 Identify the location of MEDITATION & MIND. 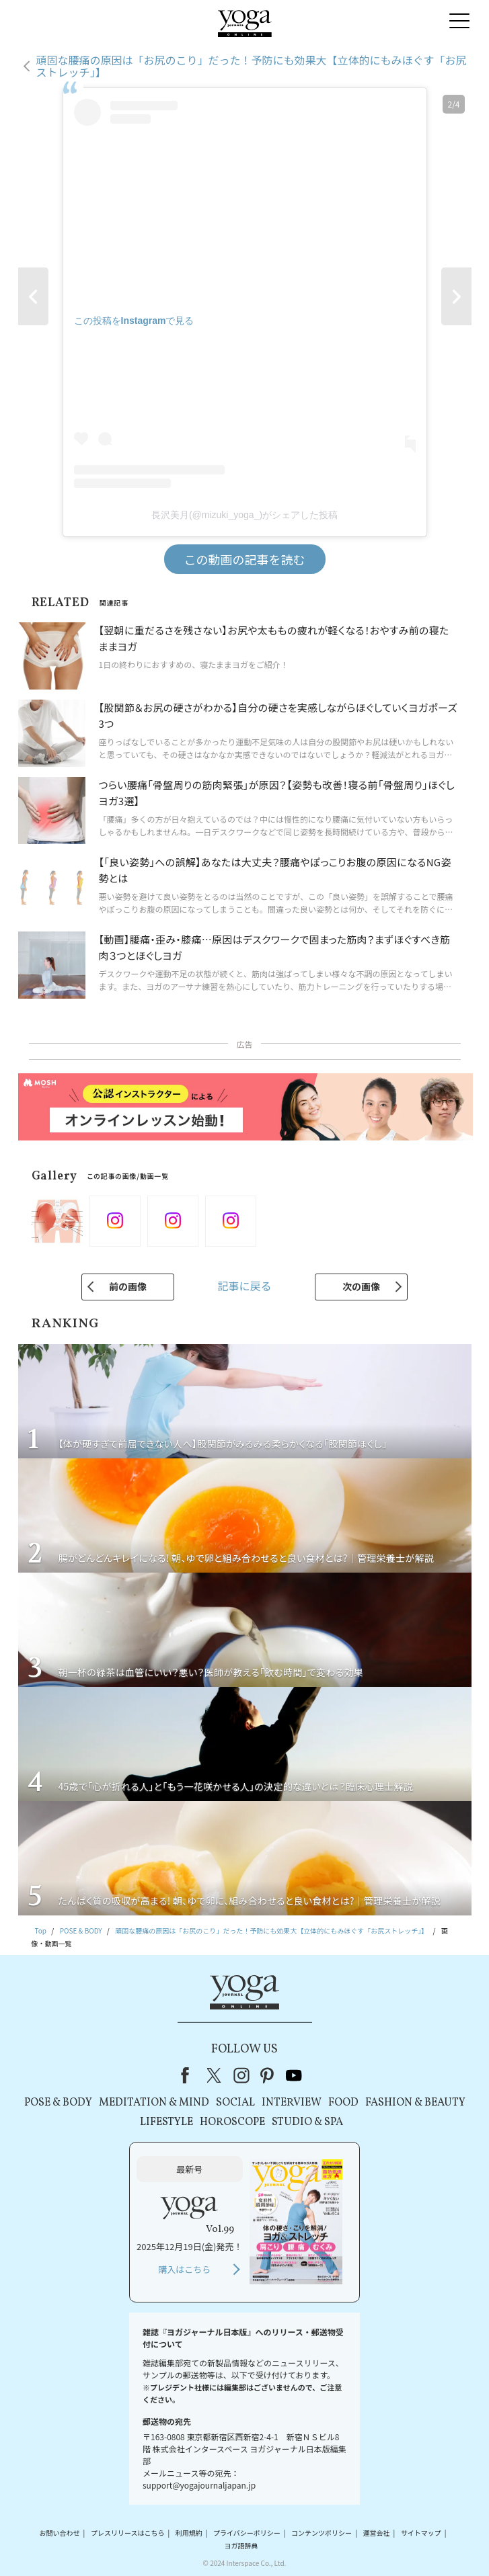
(154, 2102).